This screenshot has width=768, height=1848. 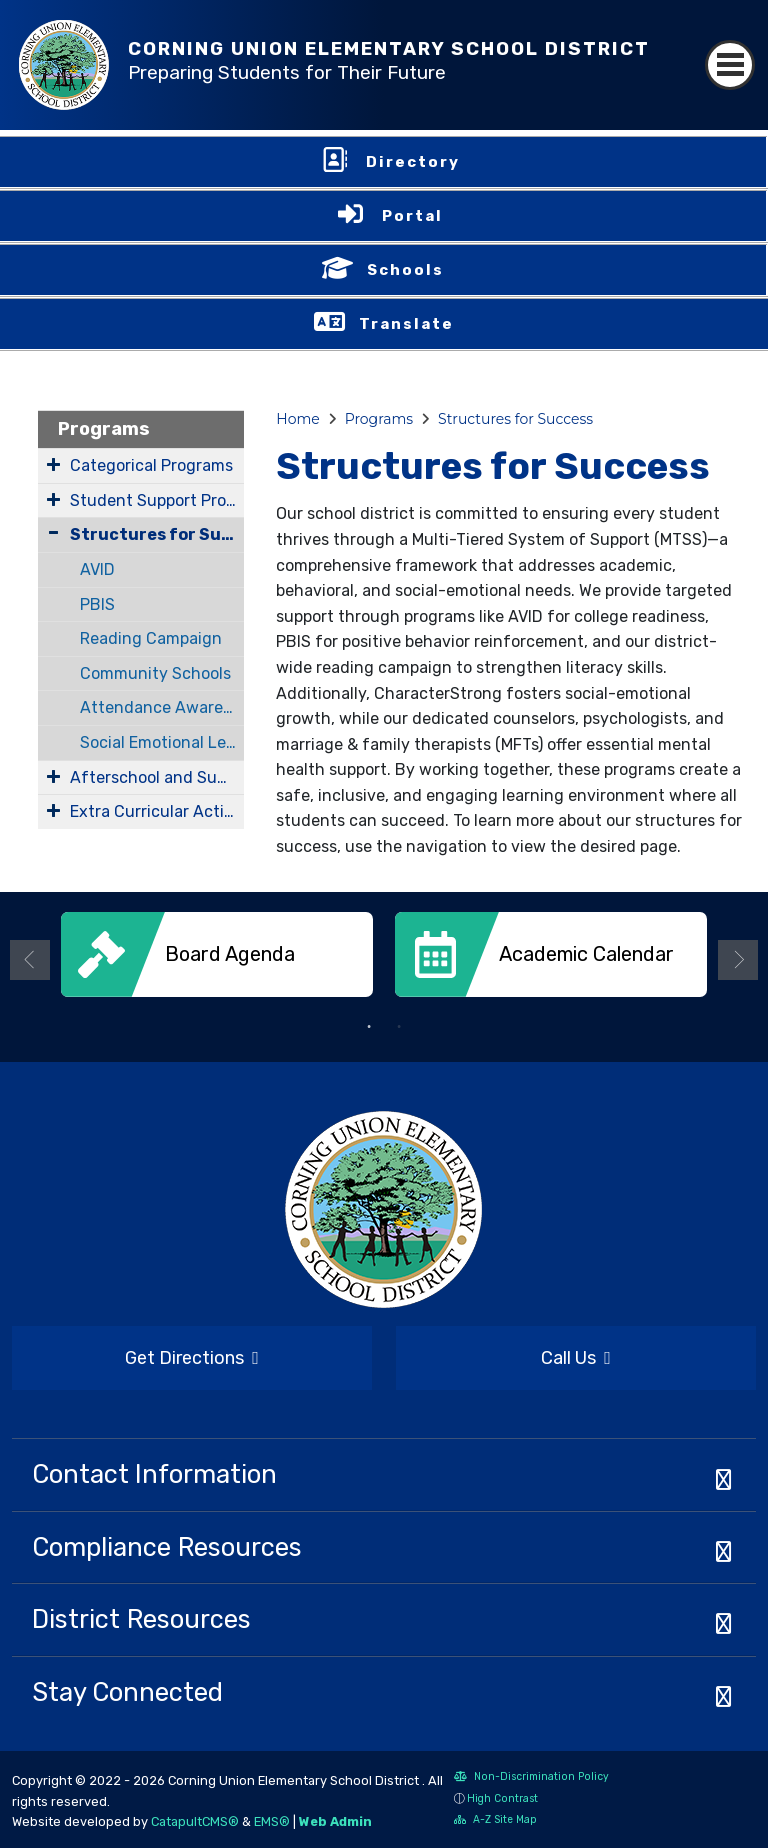 What do you see at coordinates (399, 1027) in the screenshot?
I see `2 [button]` at bounding box center [399, 1027].